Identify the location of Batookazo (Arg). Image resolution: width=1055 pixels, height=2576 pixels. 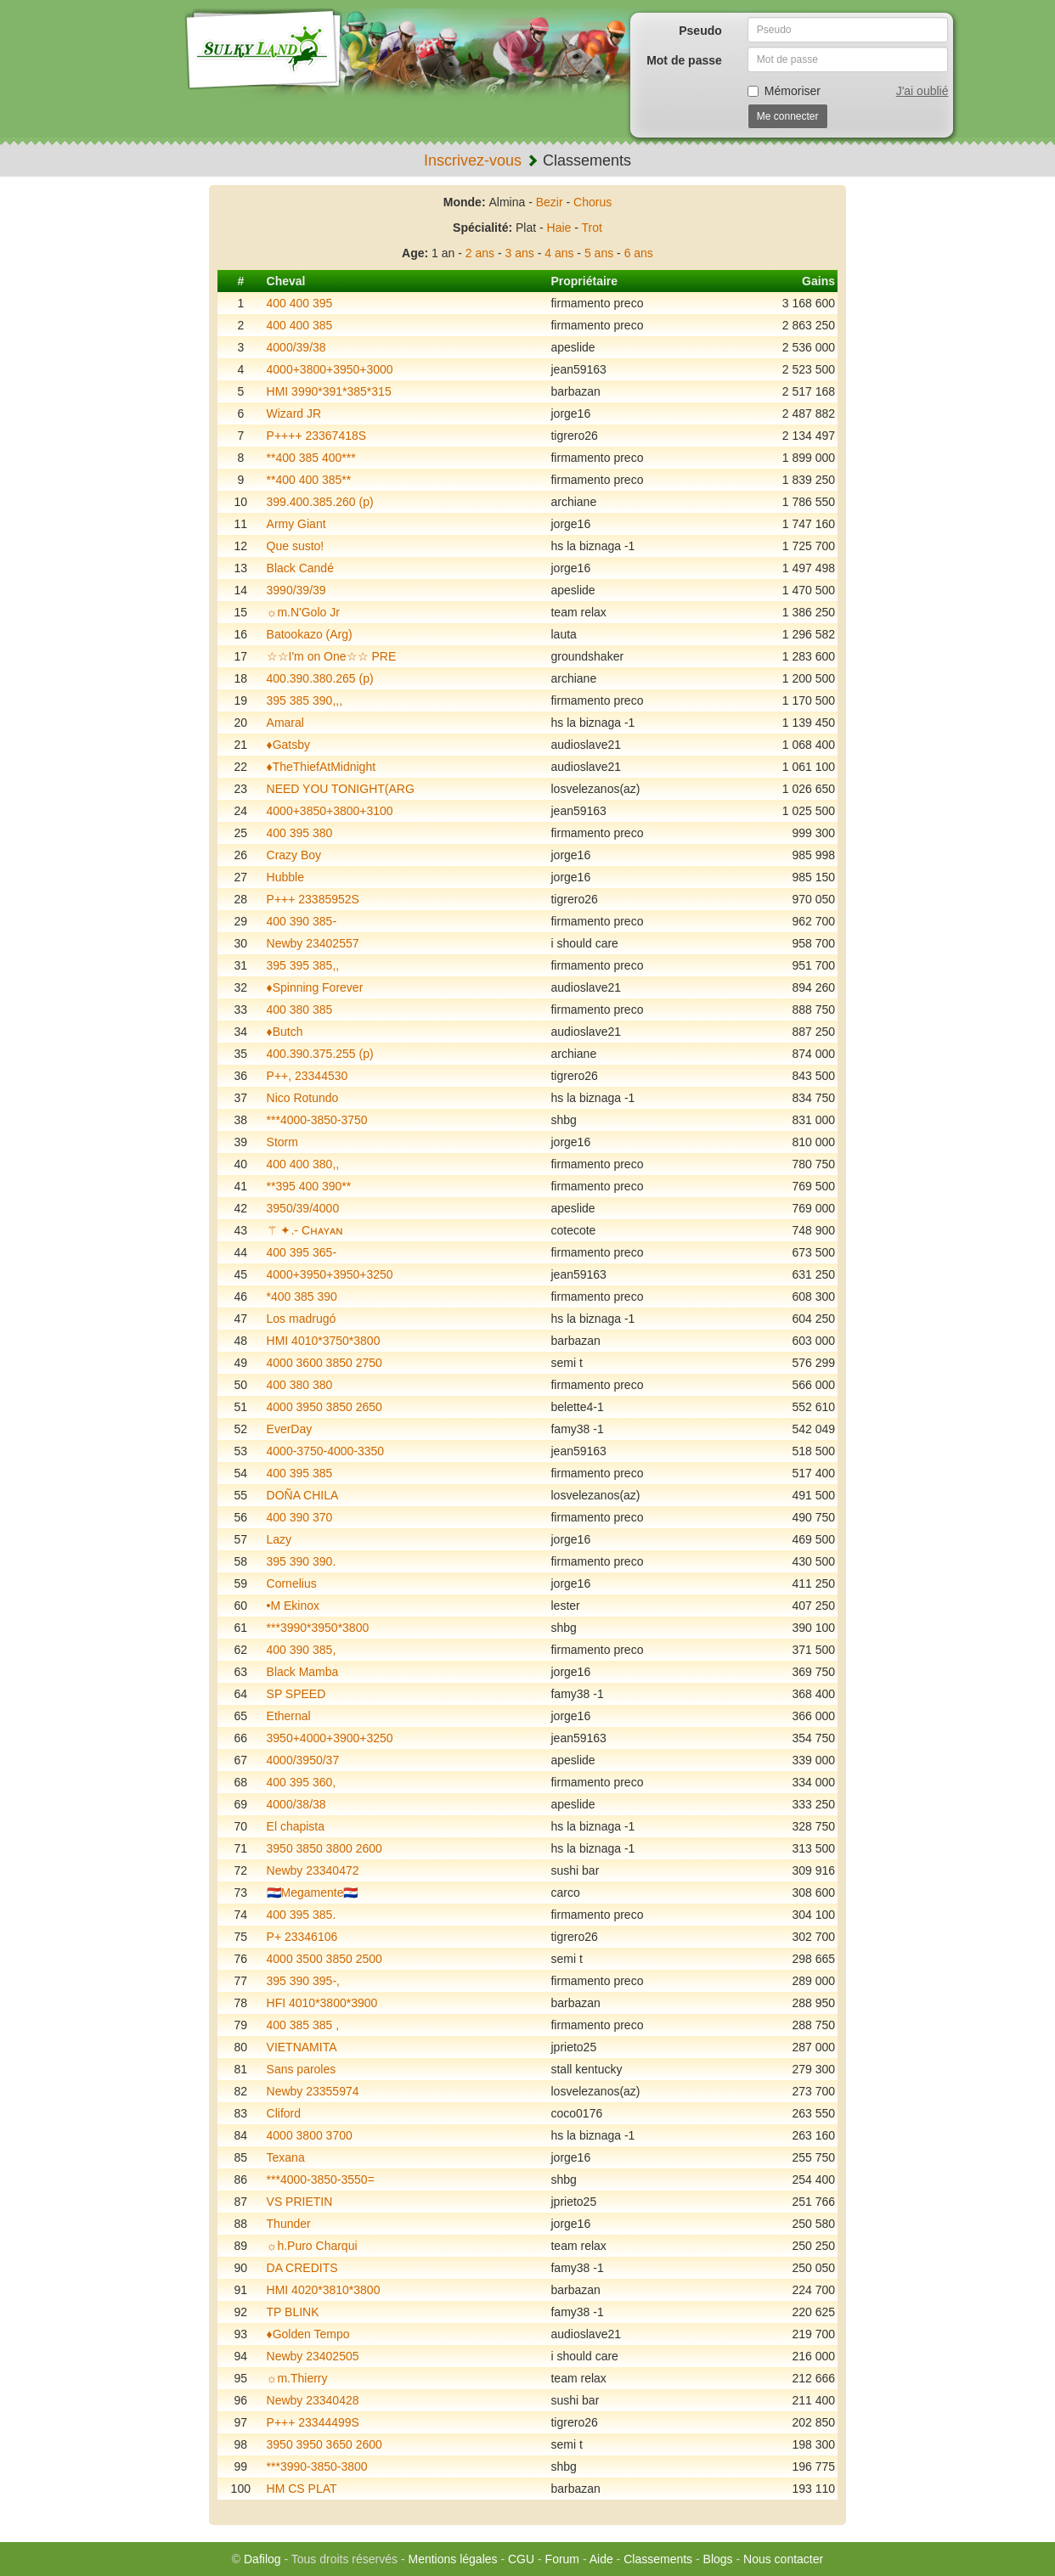
(310, 634).